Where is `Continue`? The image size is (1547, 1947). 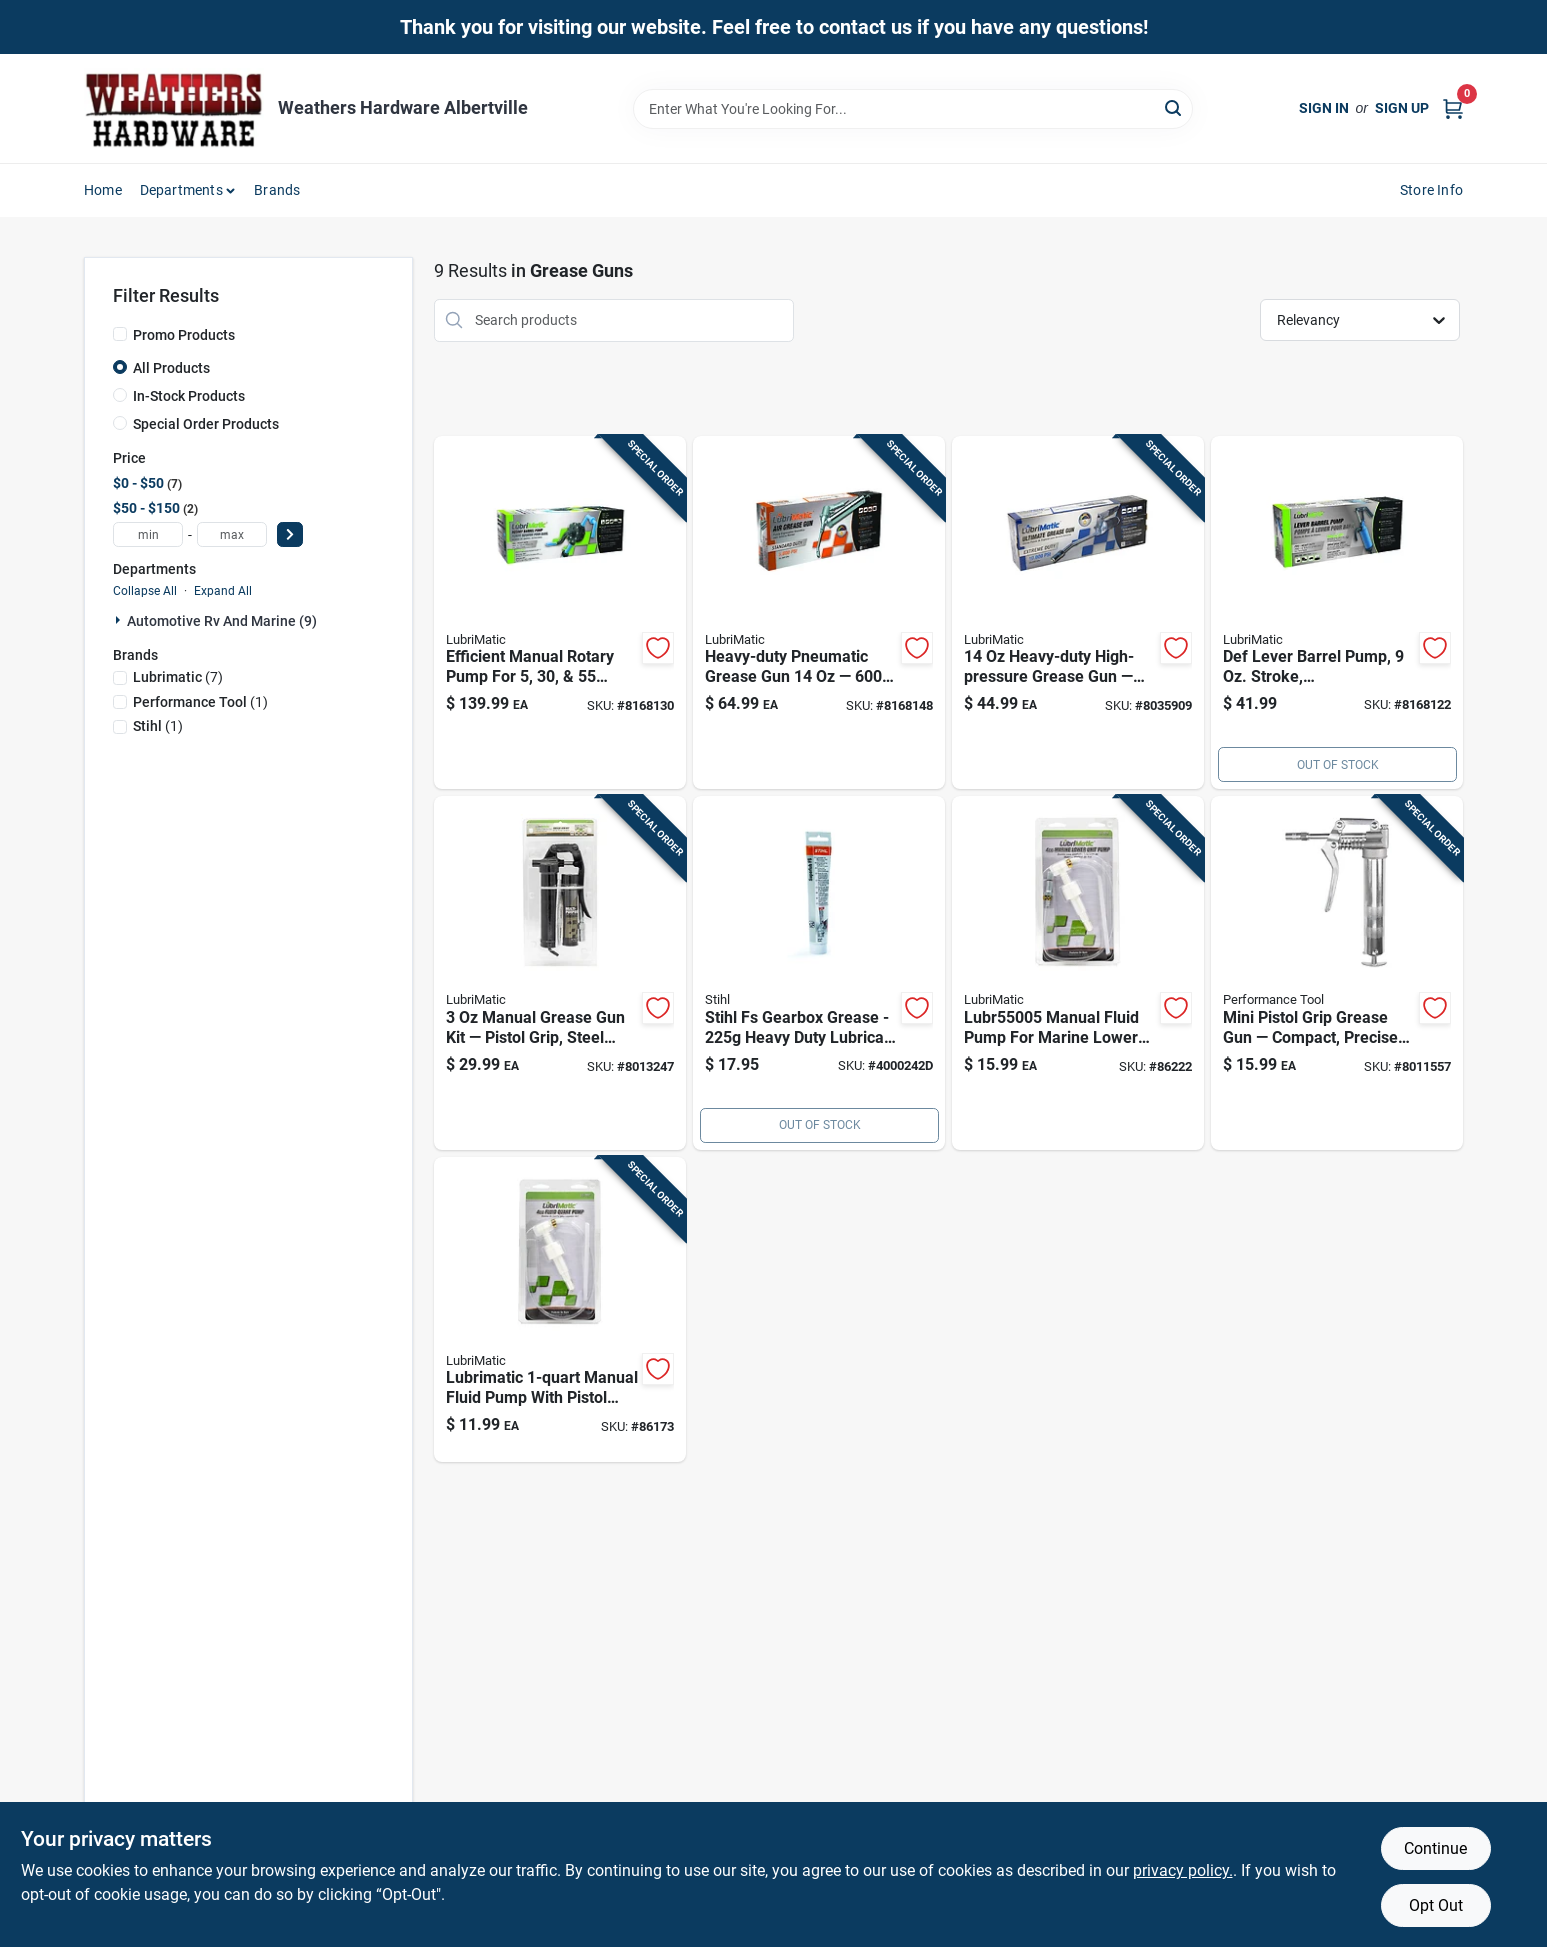
Continue is located at coordinates (1435, 1848).